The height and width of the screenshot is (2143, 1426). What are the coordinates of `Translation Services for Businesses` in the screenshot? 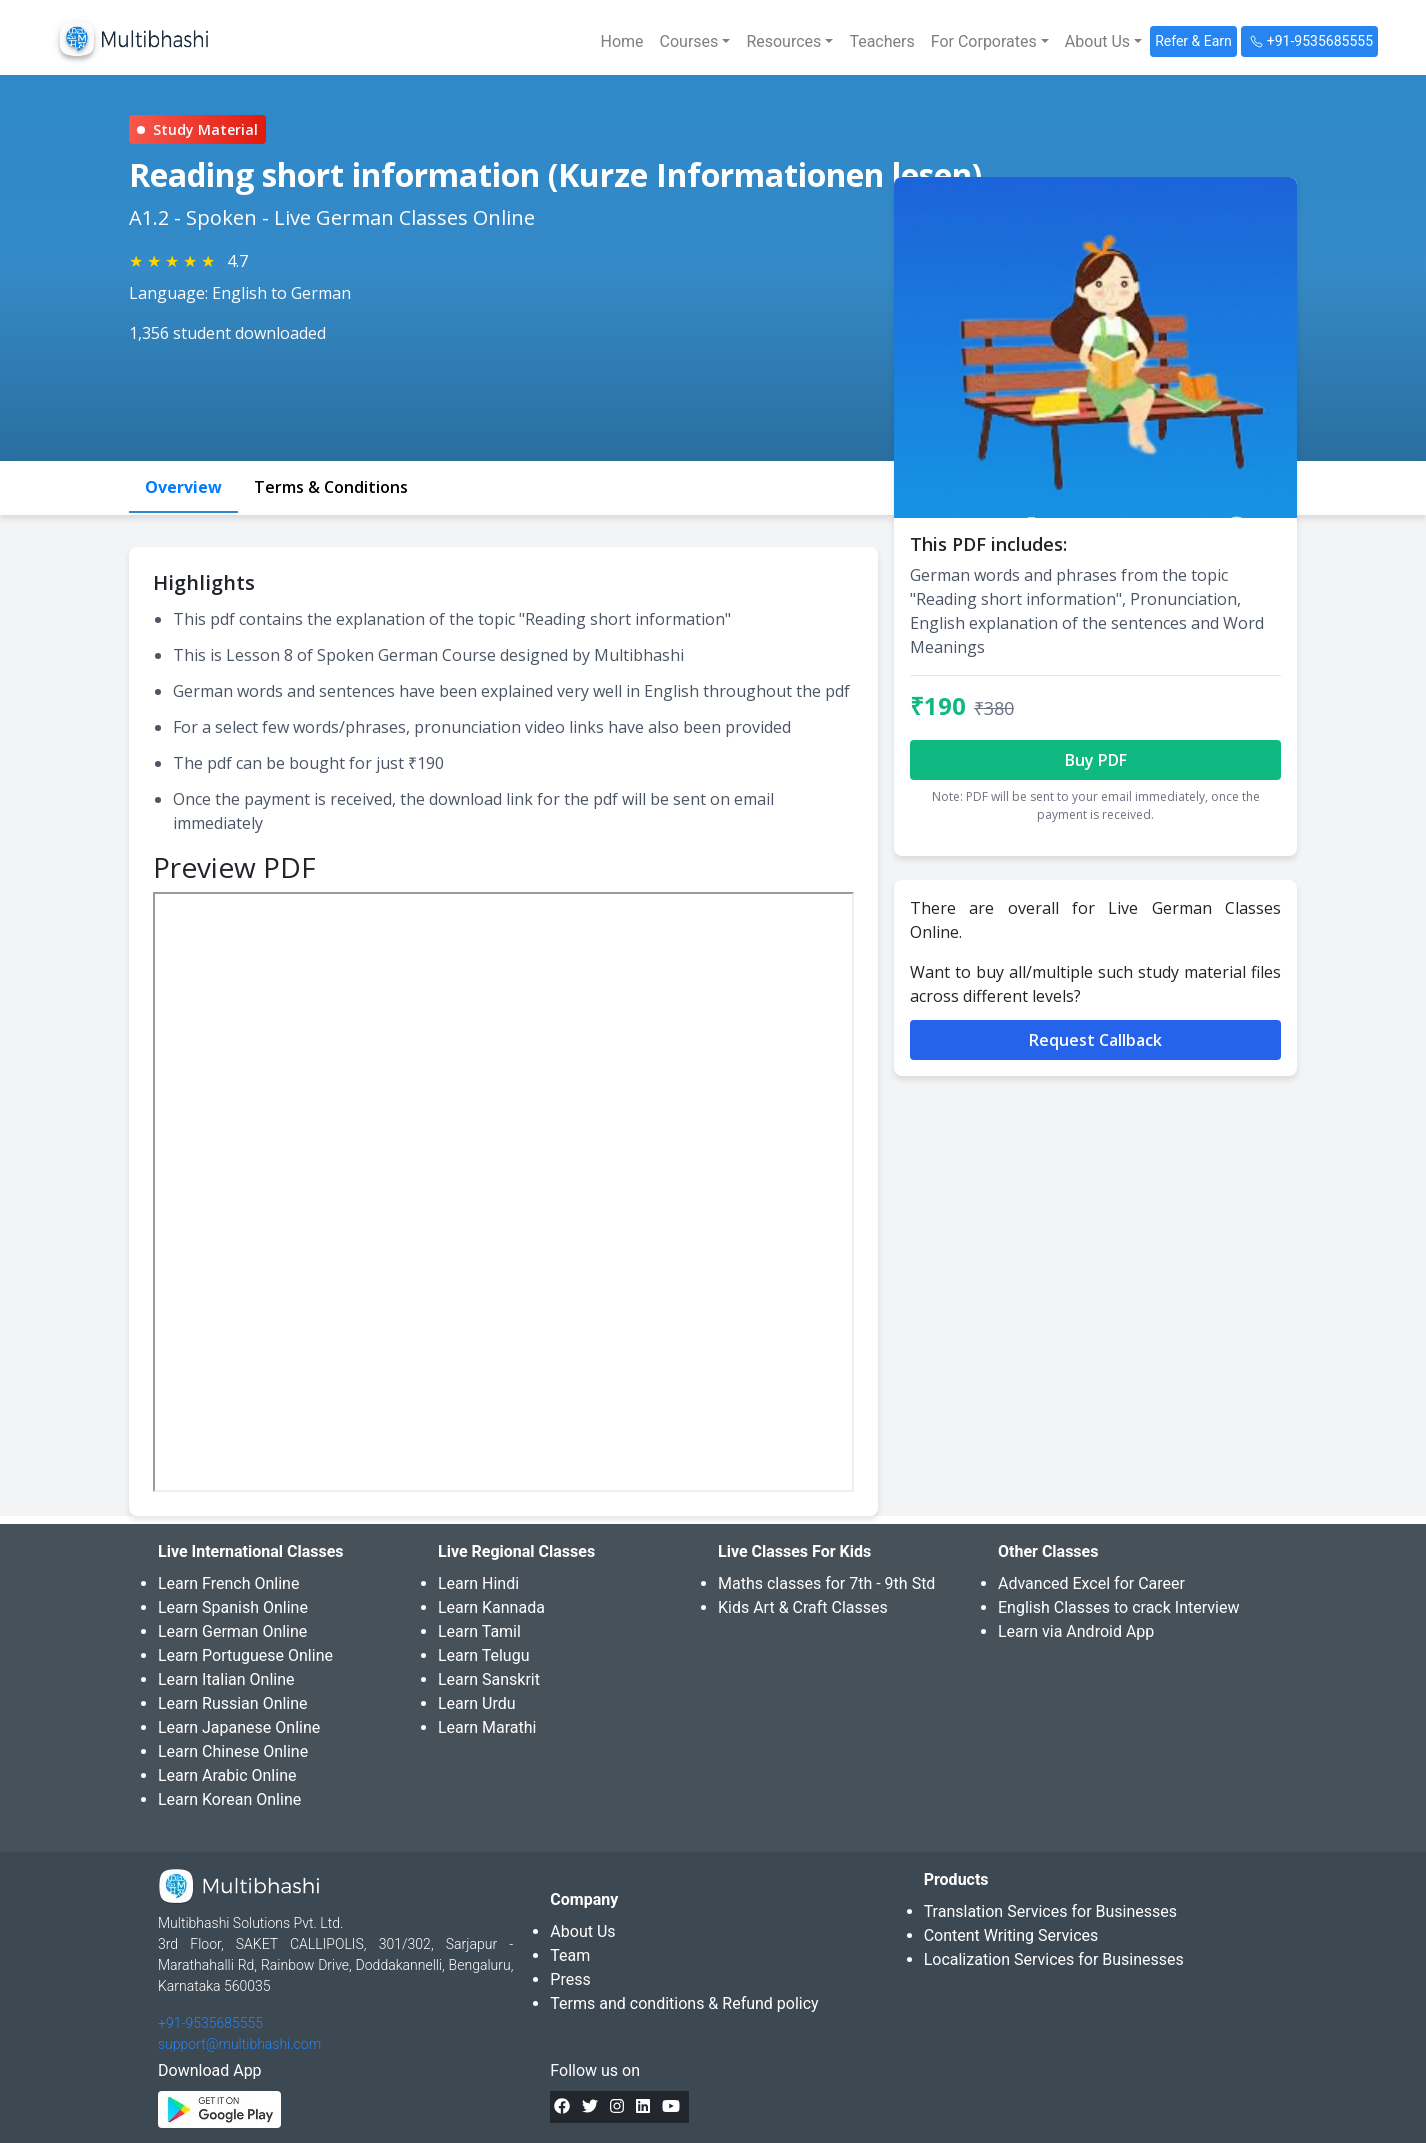 It's located at (1050, 1911).